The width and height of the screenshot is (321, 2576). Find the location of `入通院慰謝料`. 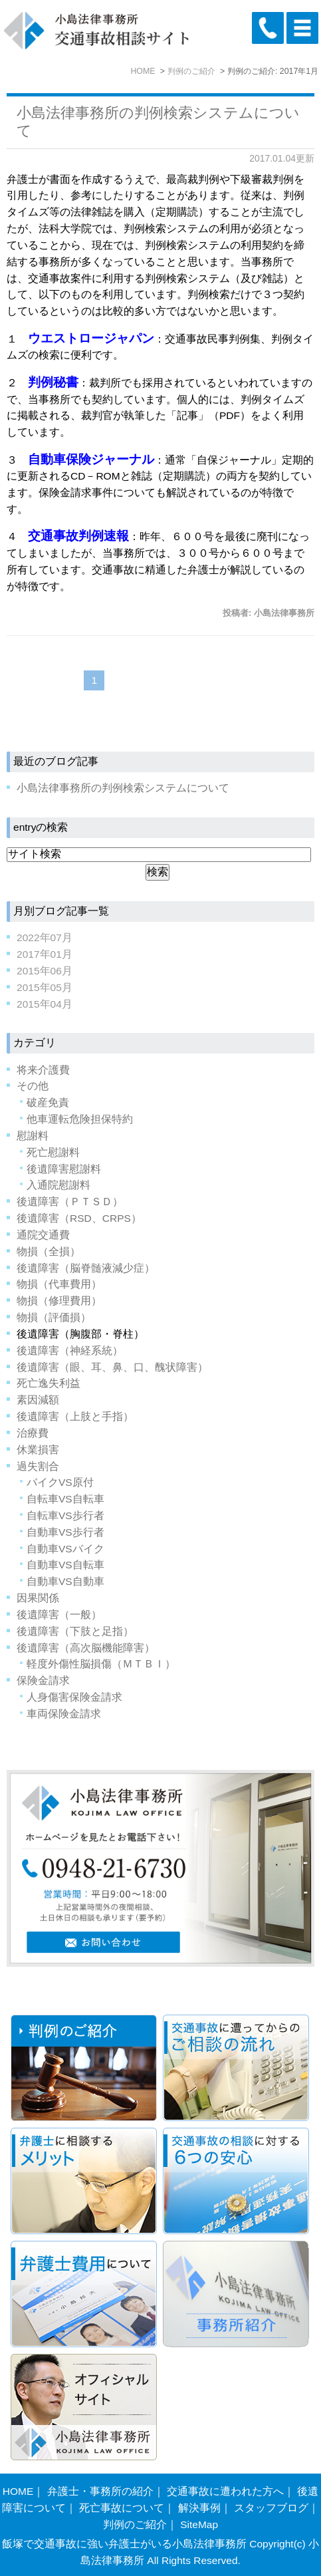

入通院慰謝料 is located at coordinates (58, 1185).